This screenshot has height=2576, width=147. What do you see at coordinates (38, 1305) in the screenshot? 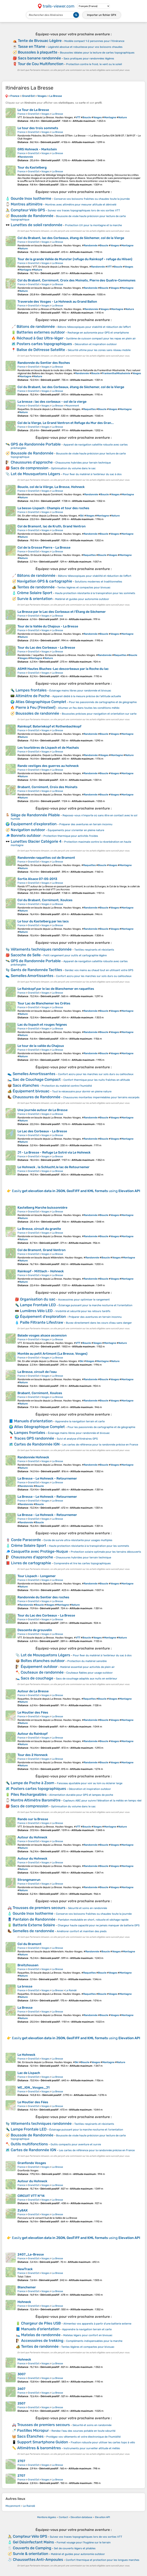
I see `Lampe Frontale LED` at bounding box center [38, 1305].